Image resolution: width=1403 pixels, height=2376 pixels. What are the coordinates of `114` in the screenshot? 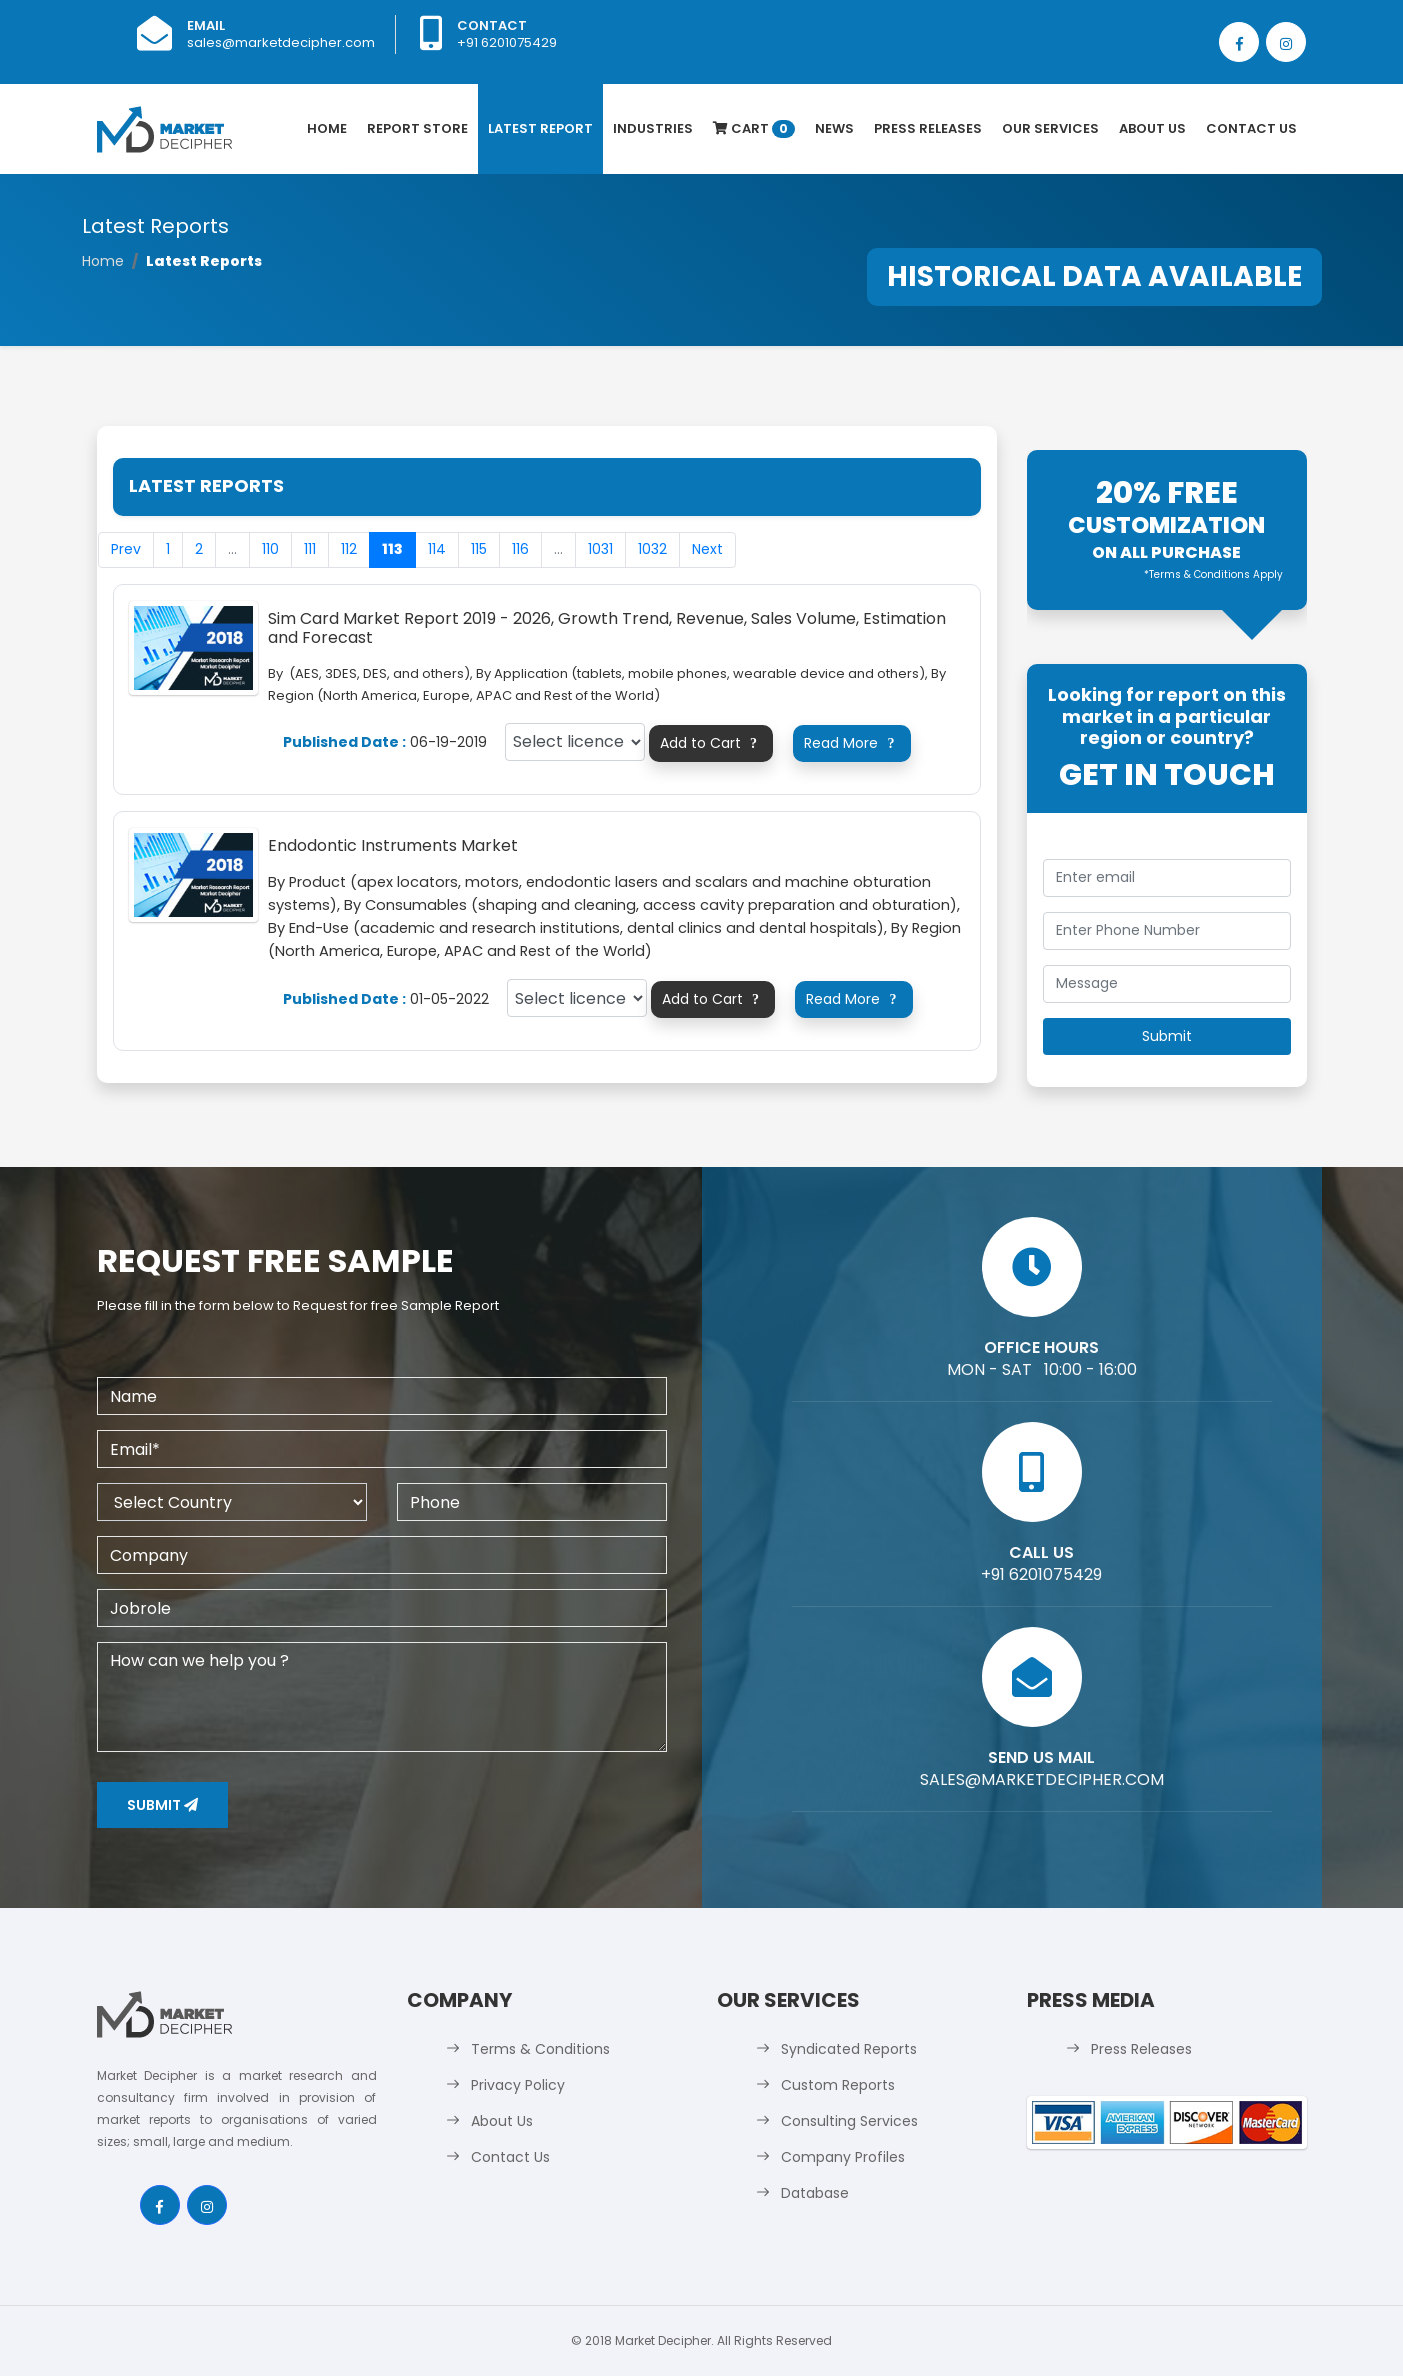 It's located at (437, 549).